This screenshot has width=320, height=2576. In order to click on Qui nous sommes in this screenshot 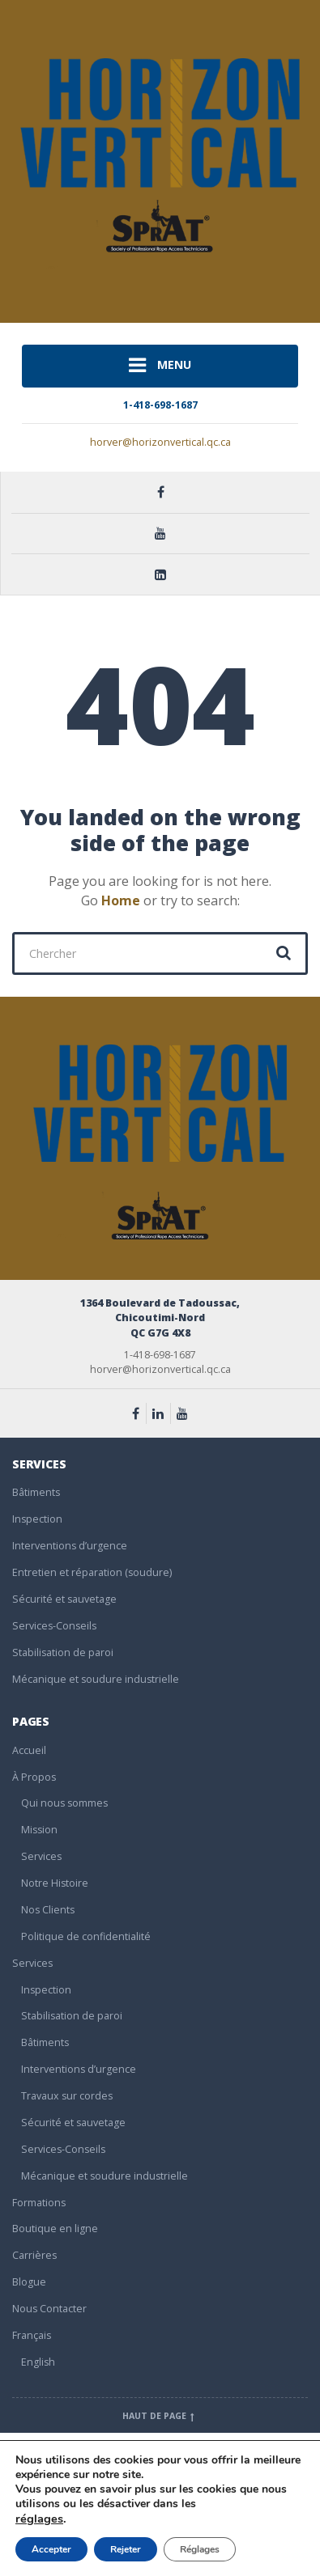, I will do `click(64, 1803)`.